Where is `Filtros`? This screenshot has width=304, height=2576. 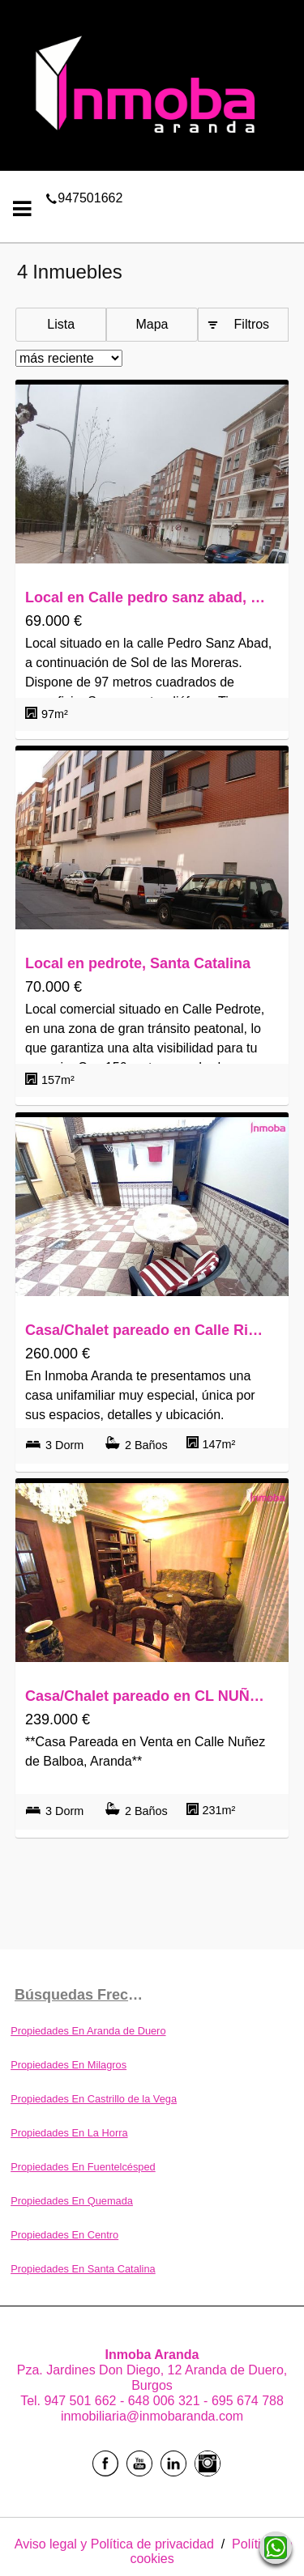
Filtros is located at coordinates (252, 324).